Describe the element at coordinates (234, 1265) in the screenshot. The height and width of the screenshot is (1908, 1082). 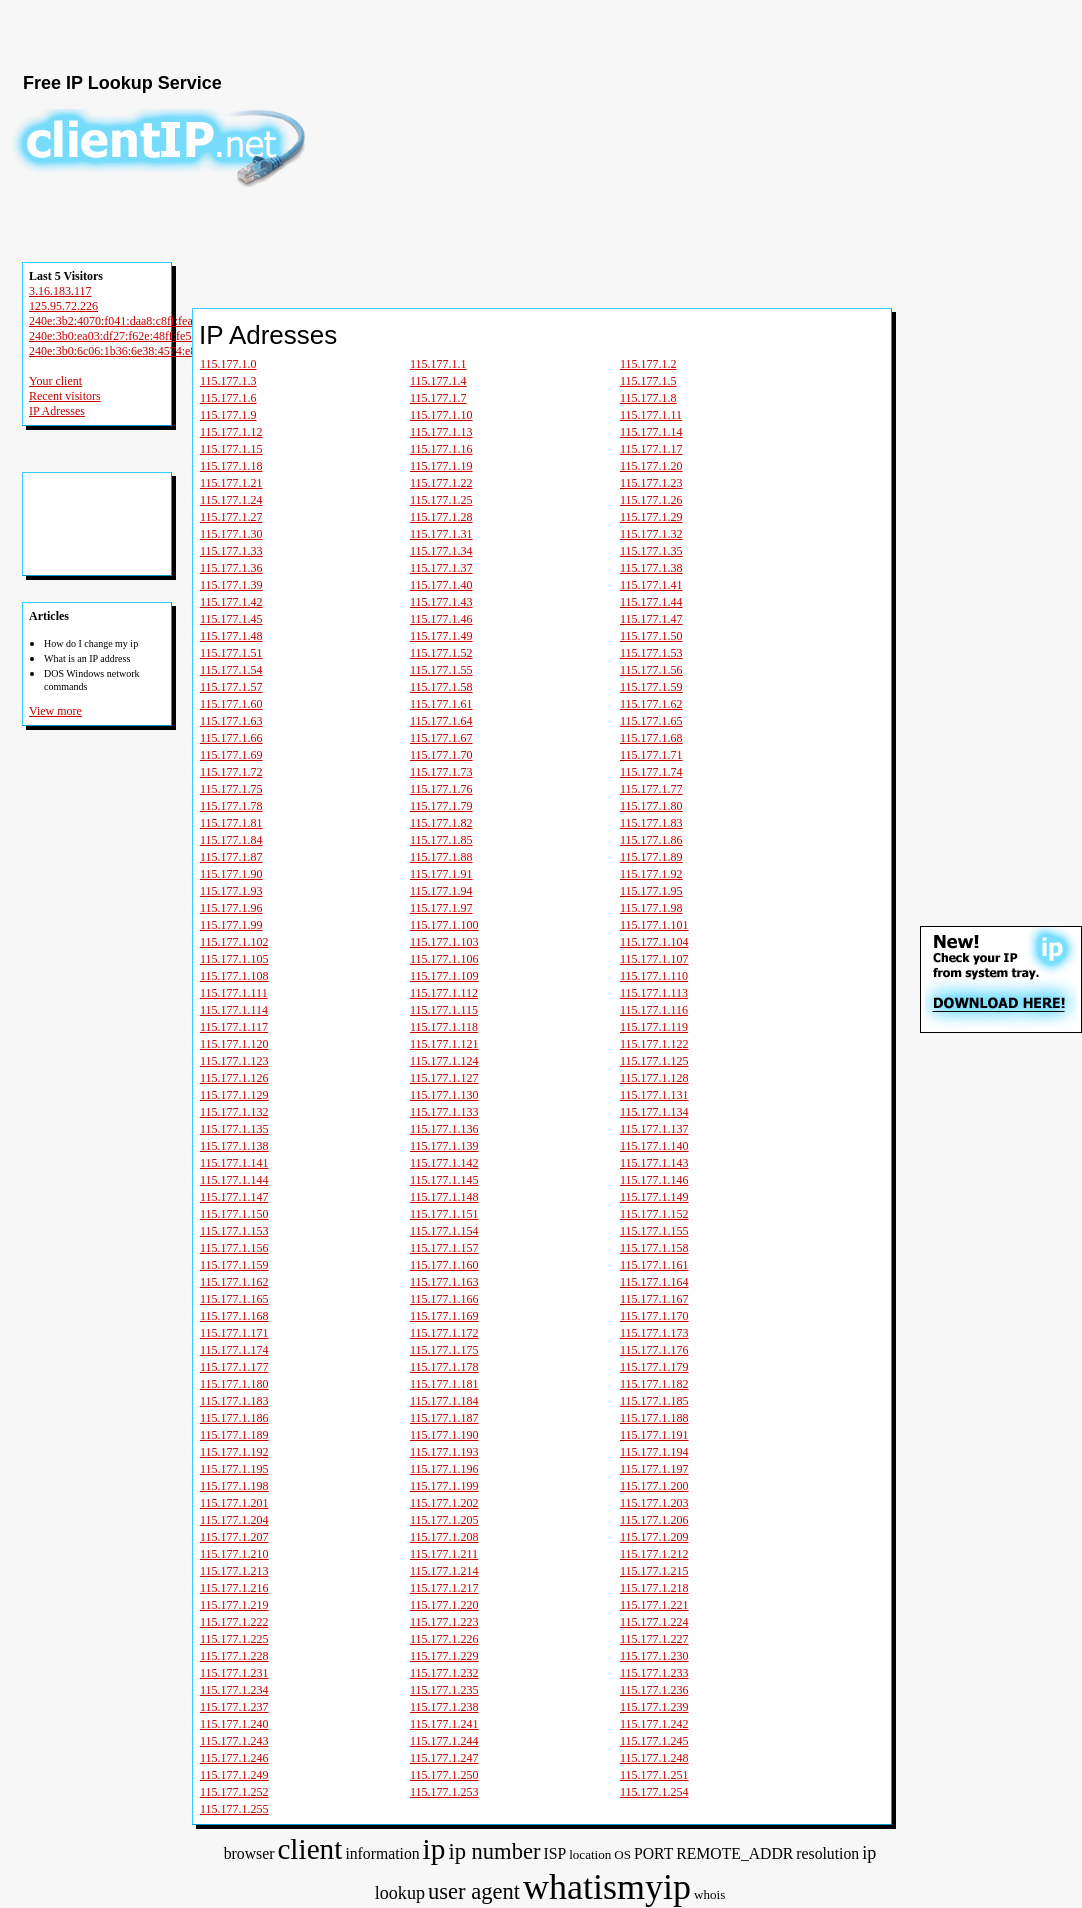
I see `115.177.1.159` at that location.